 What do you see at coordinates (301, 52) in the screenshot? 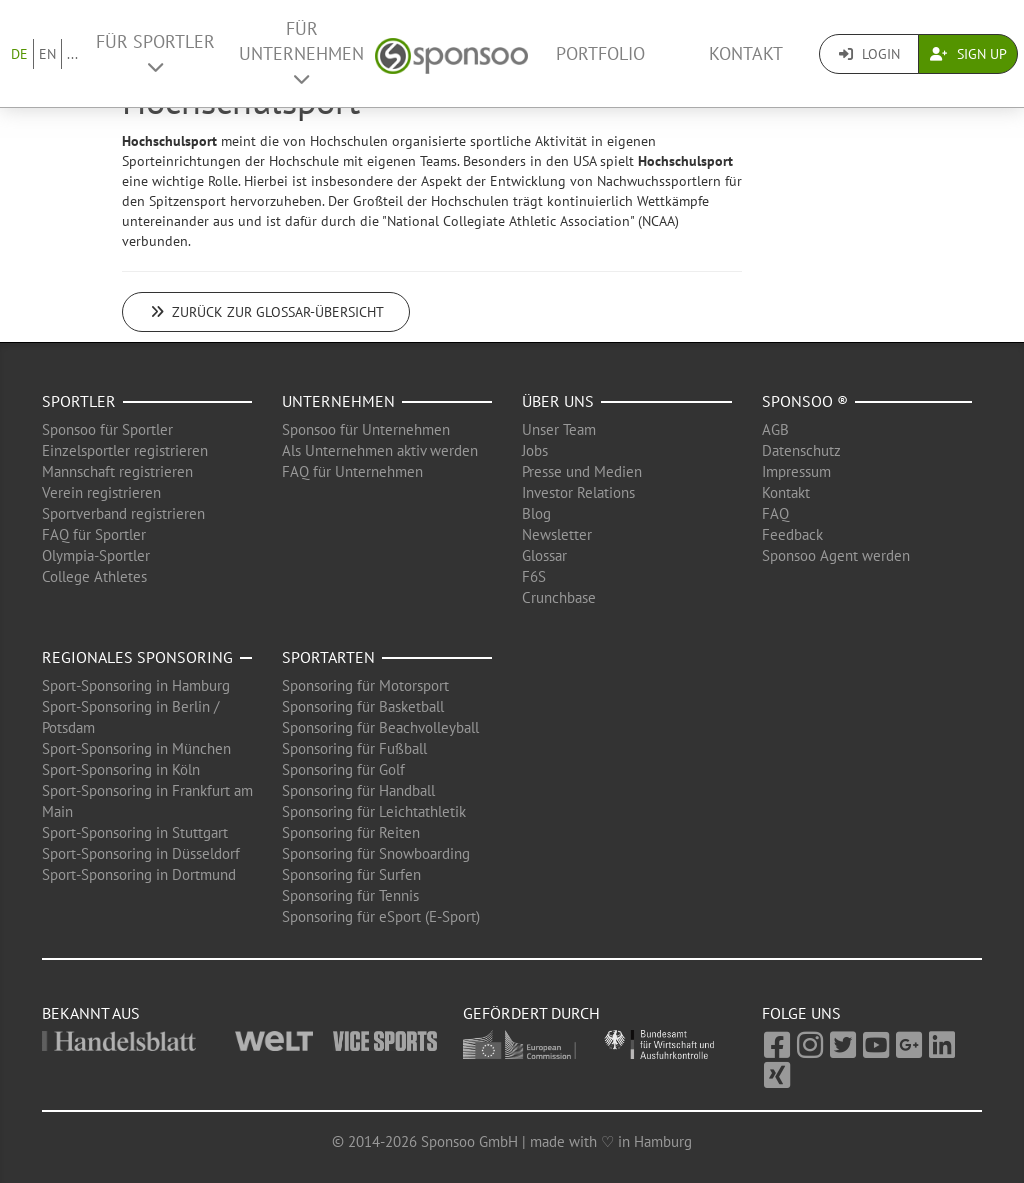
I see `Für Unternehmen` at bounding box center [301, 52].